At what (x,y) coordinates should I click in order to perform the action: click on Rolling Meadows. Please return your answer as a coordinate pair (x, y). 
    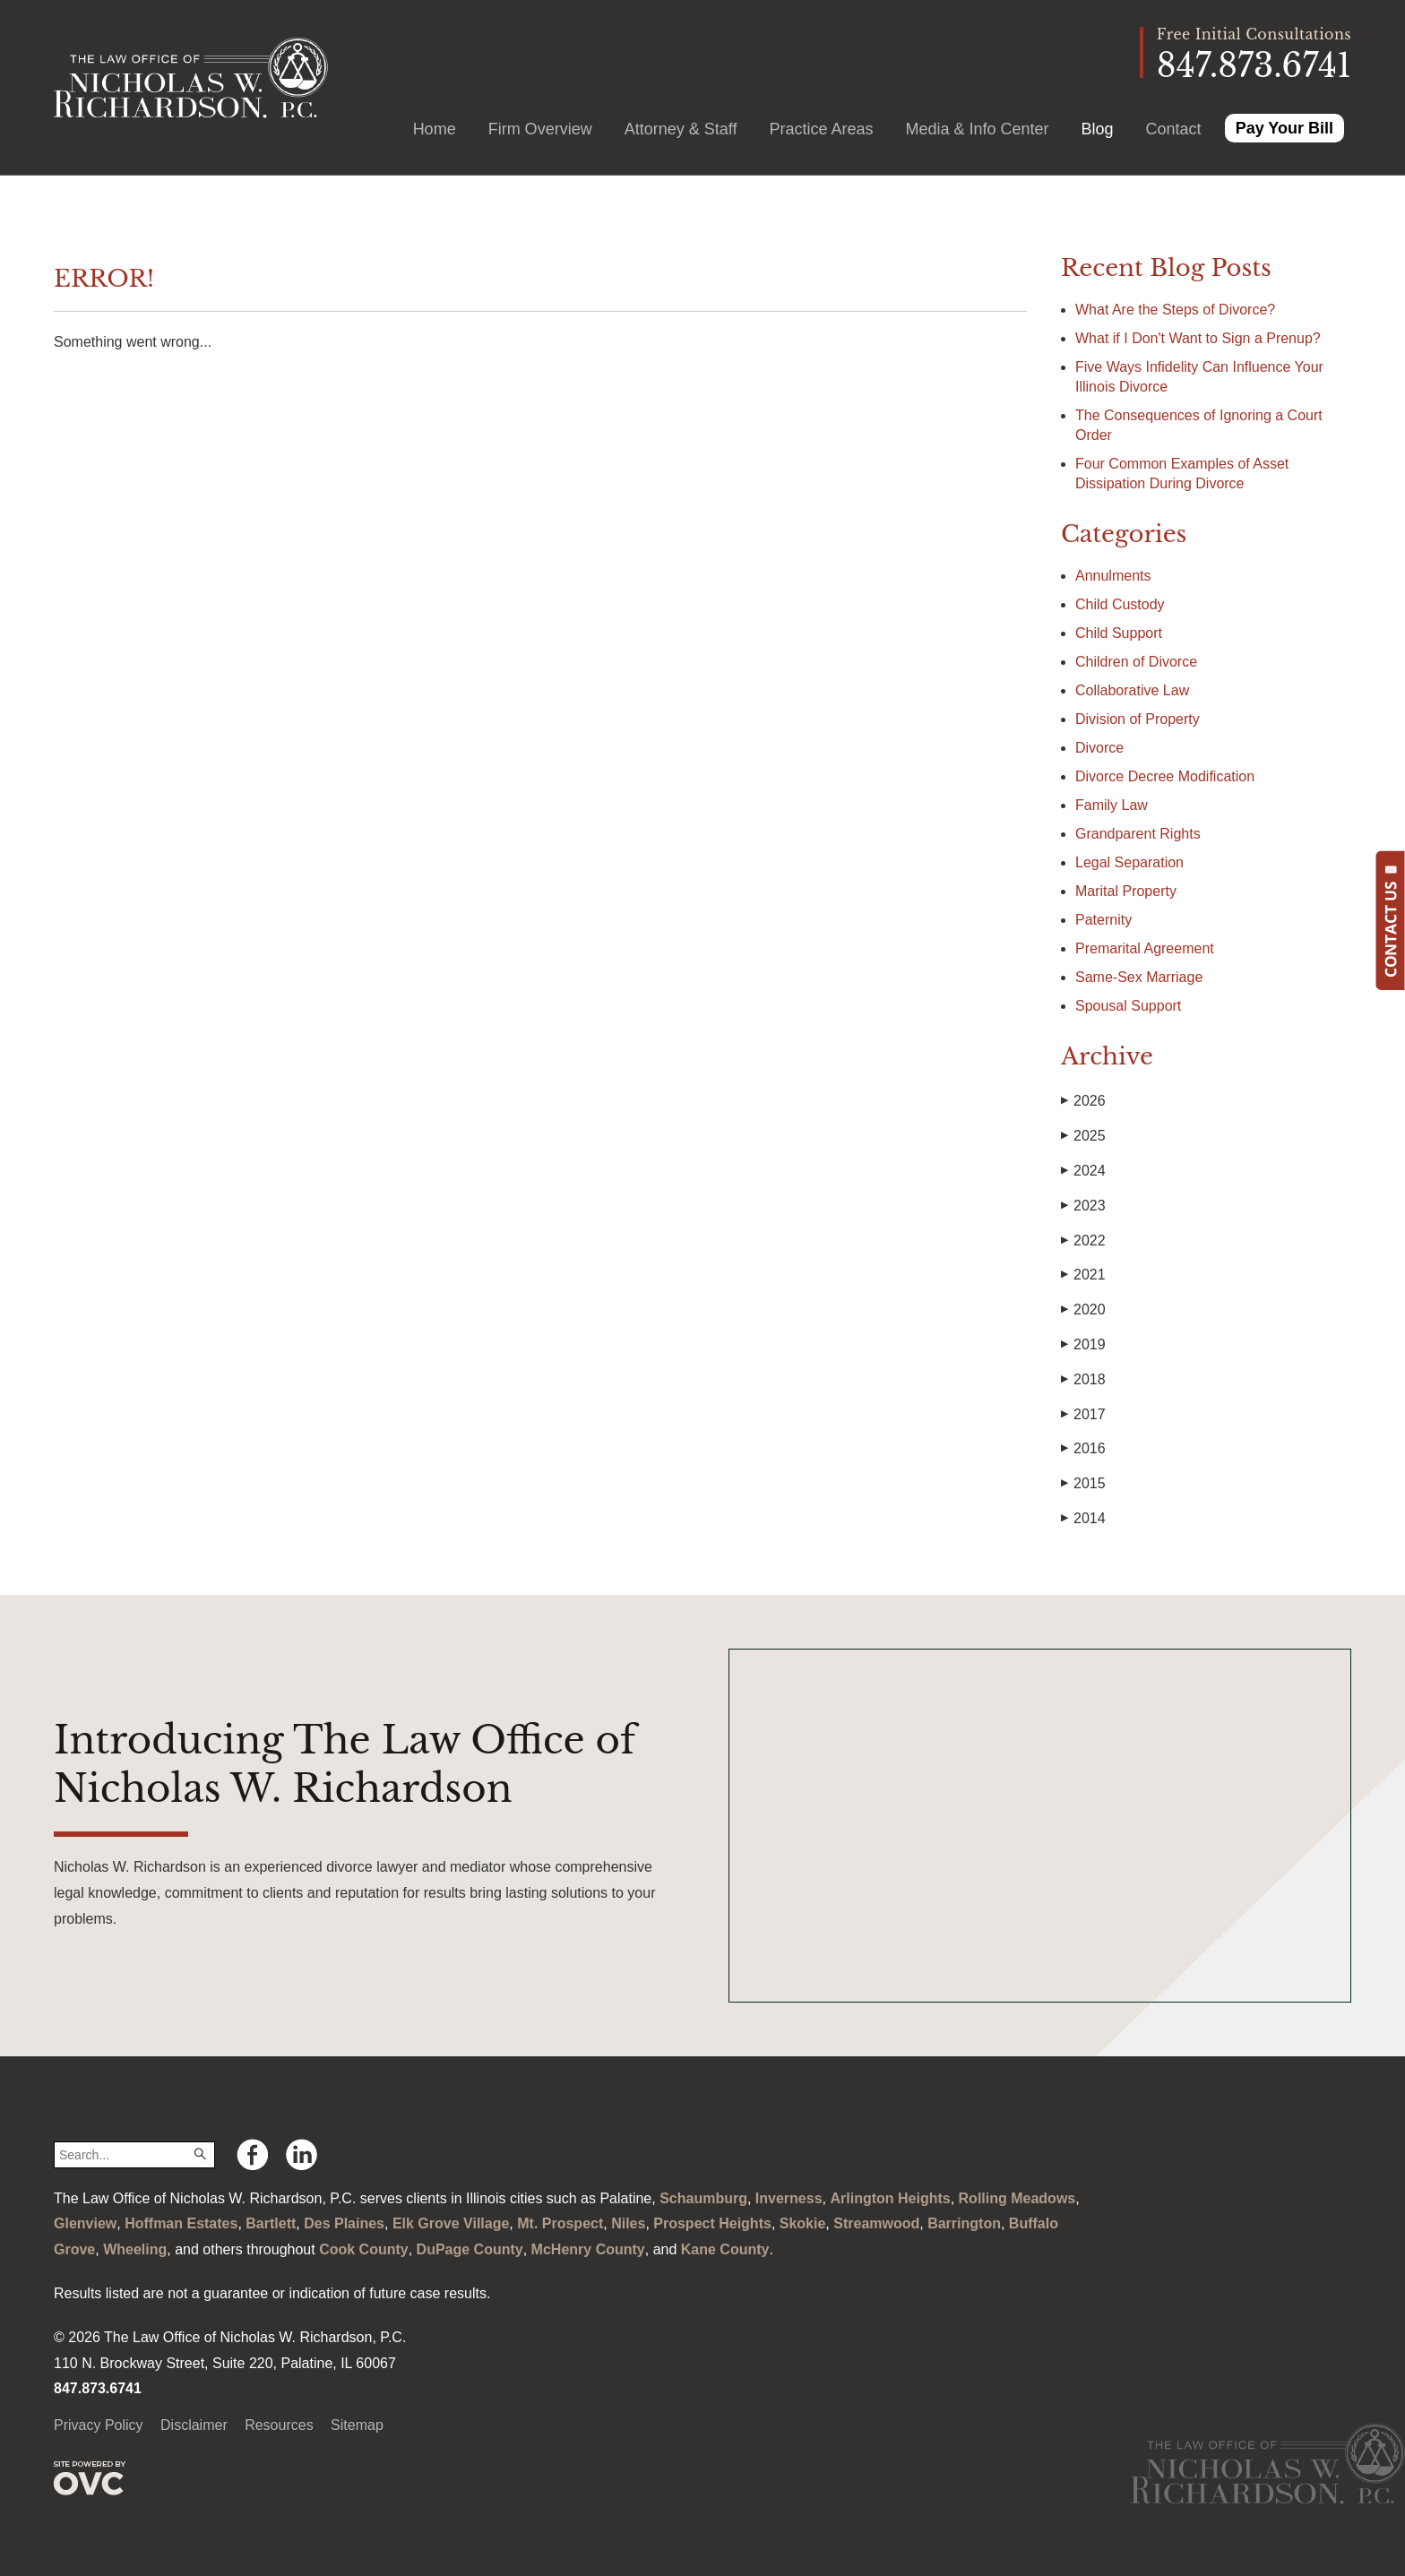
    Looking at the image, I should click on (1017, 2198).